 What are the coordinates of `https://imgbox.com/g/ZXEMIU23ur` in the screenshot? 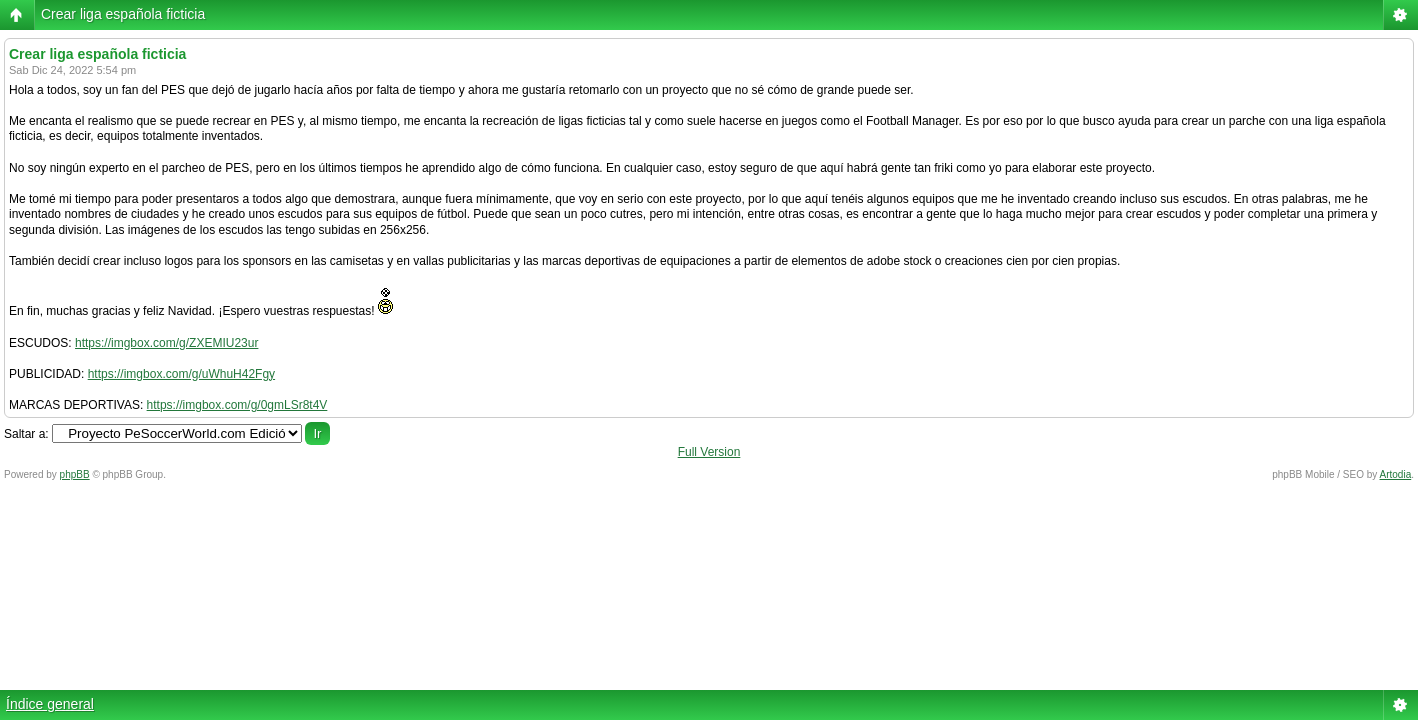 It's located at (166, 343).